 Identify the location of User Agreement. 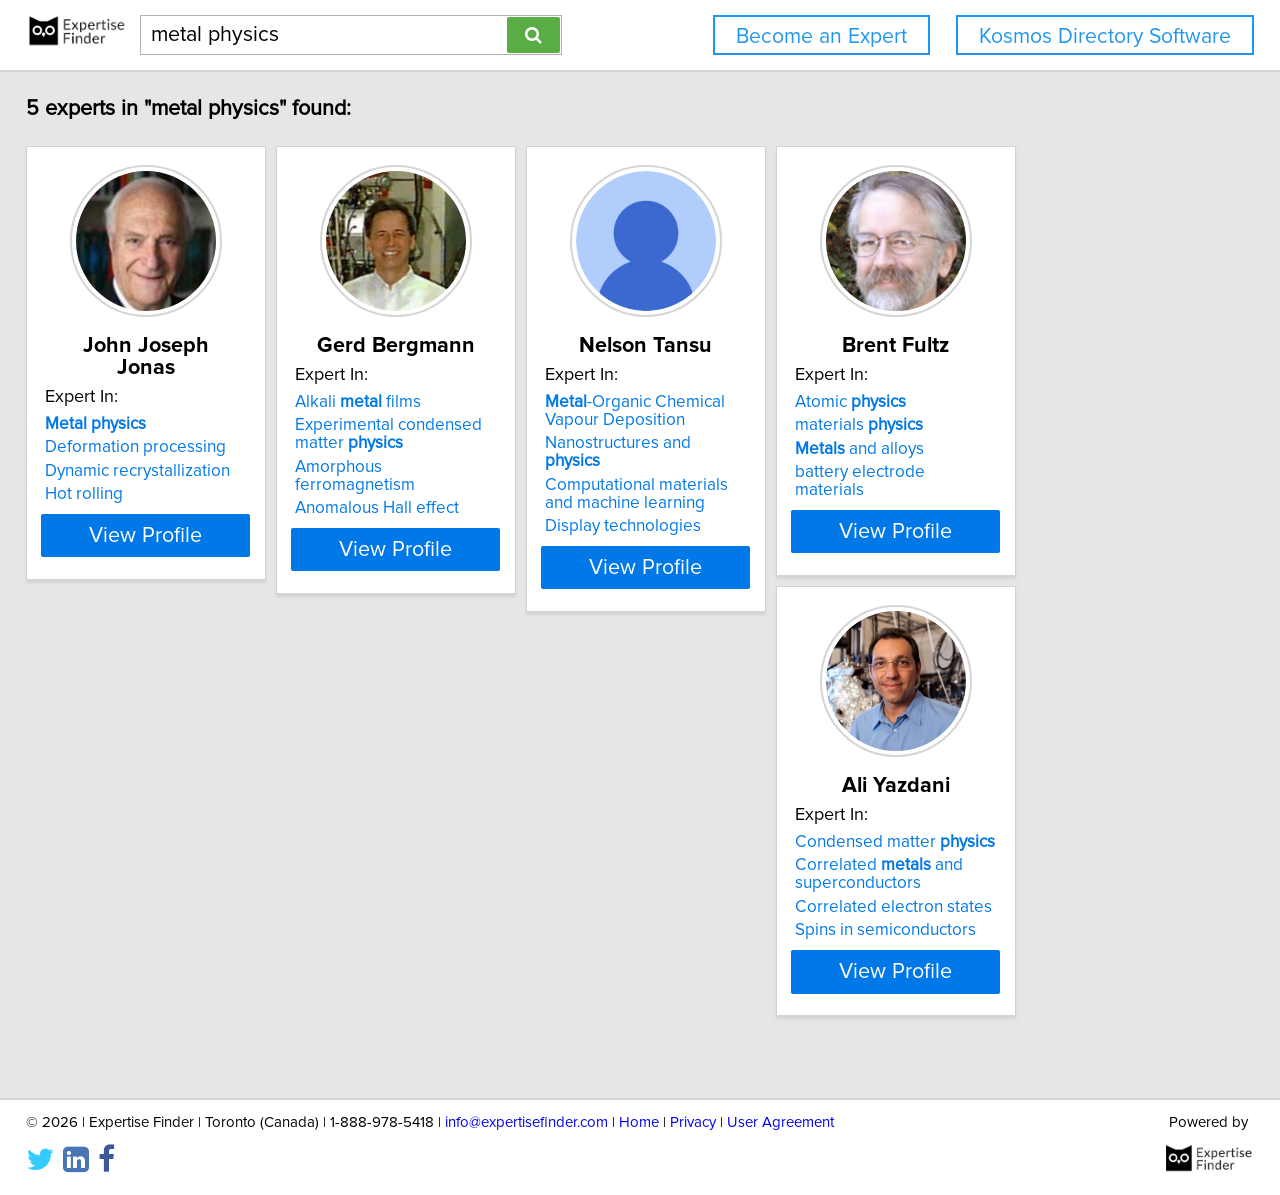
(780, 1122).